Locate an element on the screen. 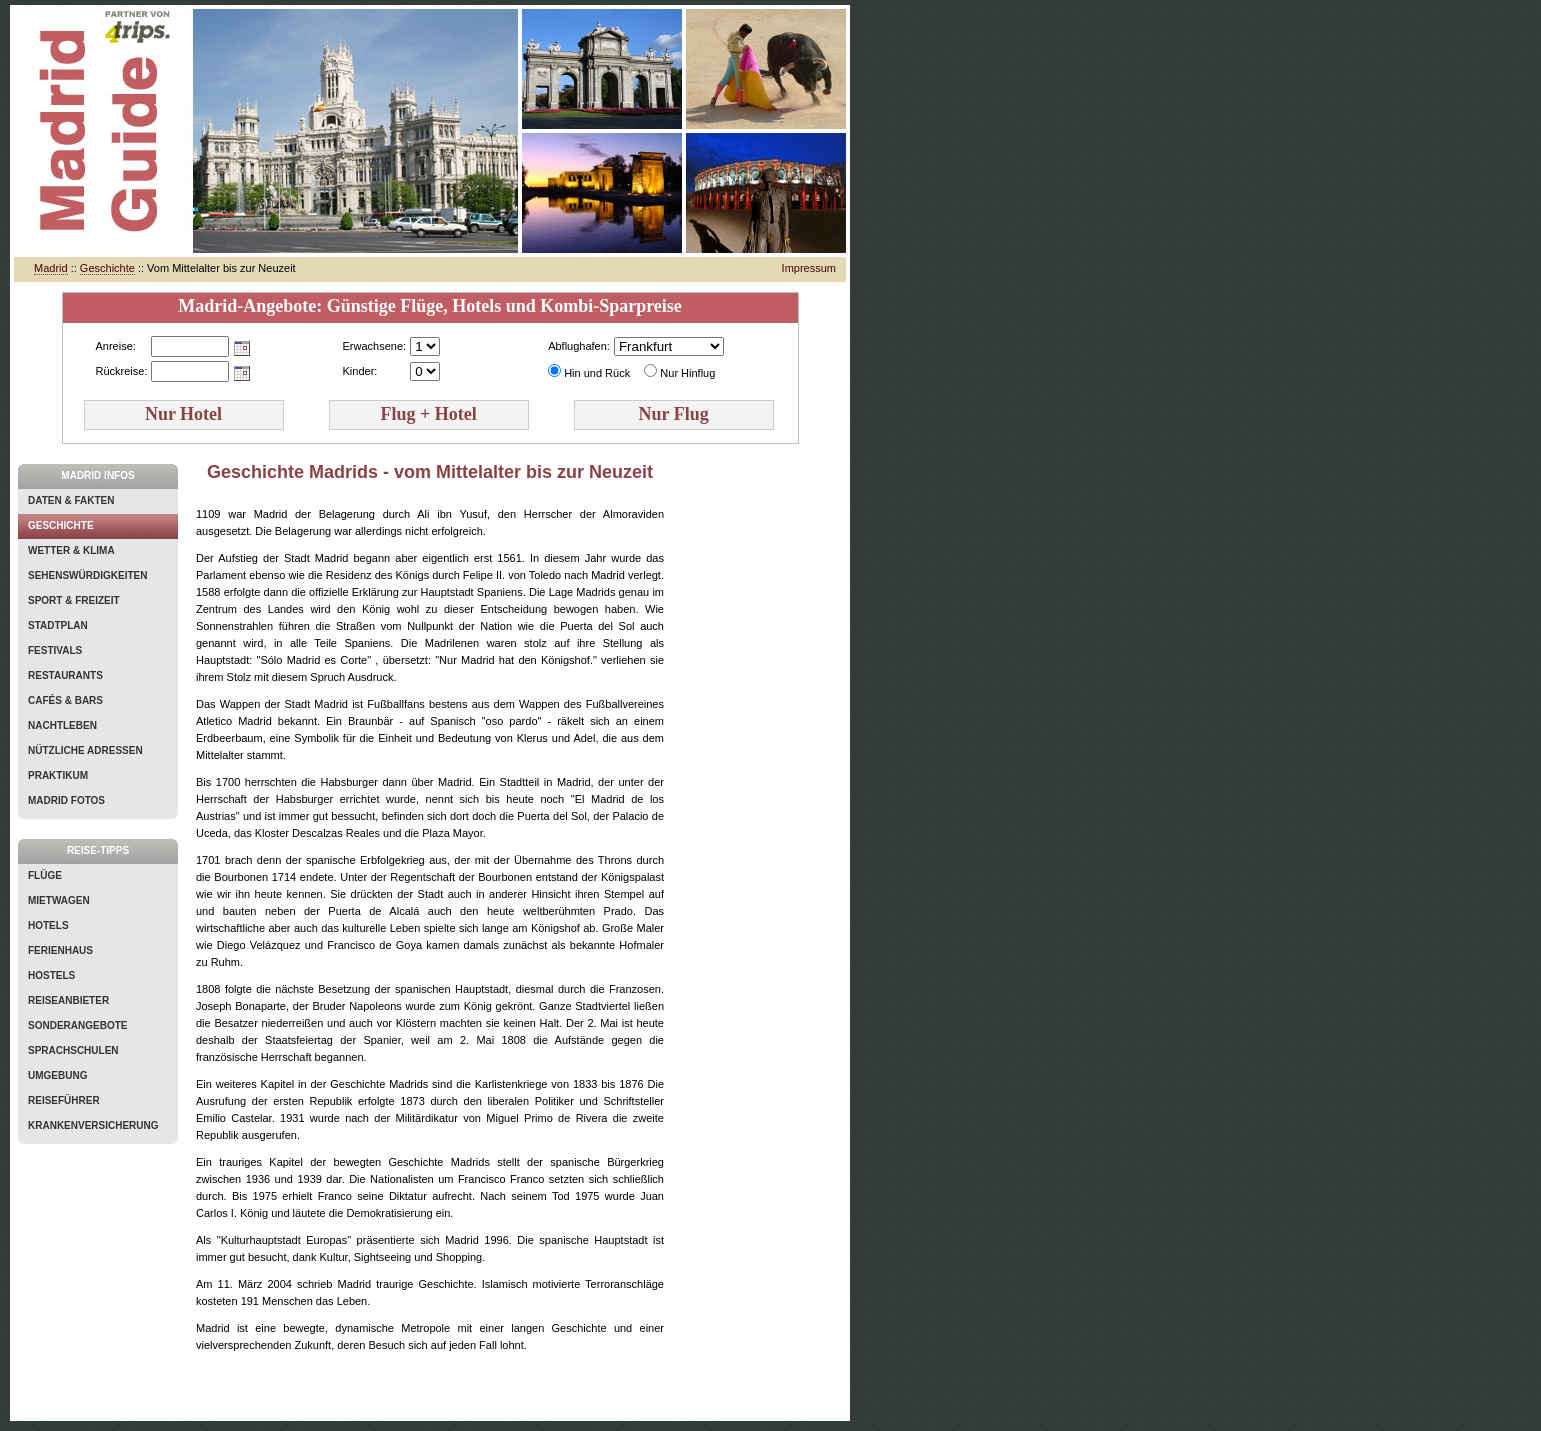 The image size is (1541, 1431). Hostels is located at coordinates (51, 975).